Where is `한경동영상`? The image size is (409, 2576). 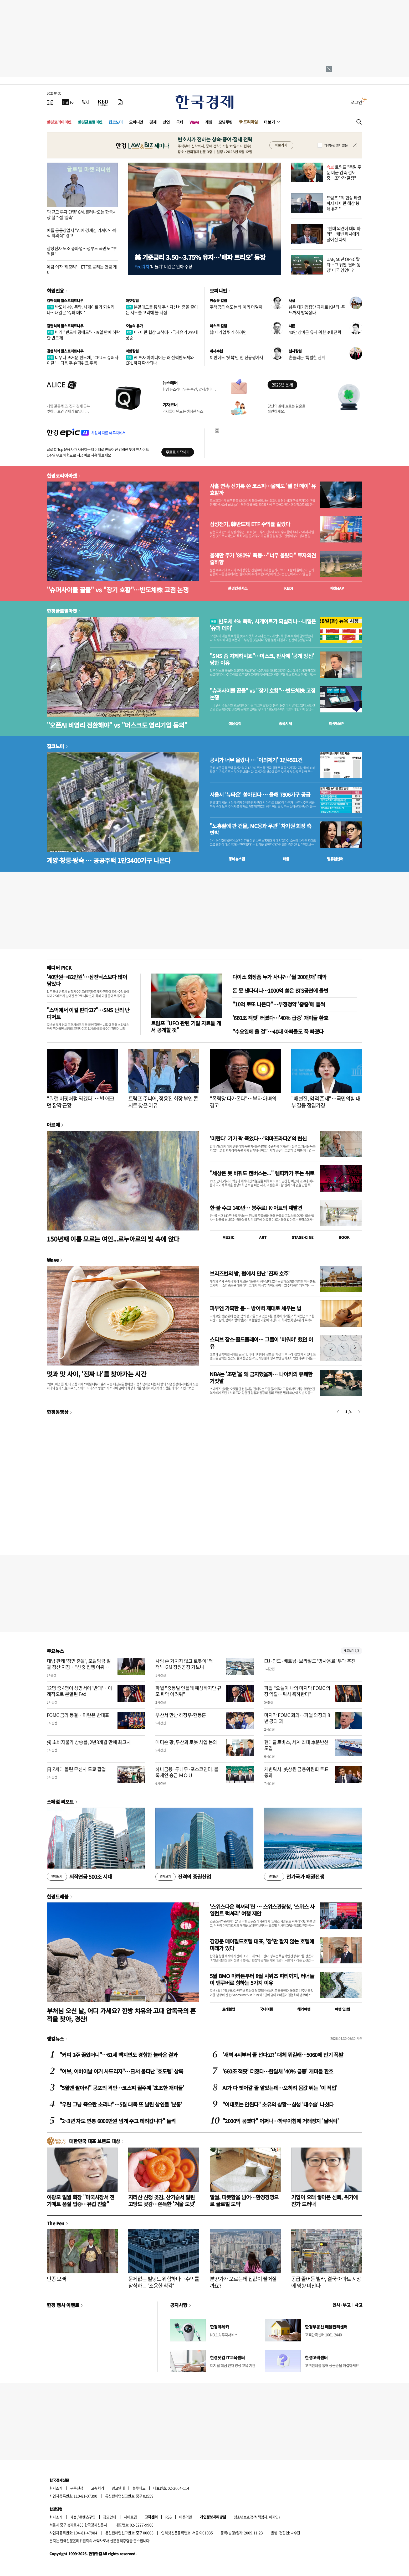
한경동영상 is located at coordinates (57, 1411).